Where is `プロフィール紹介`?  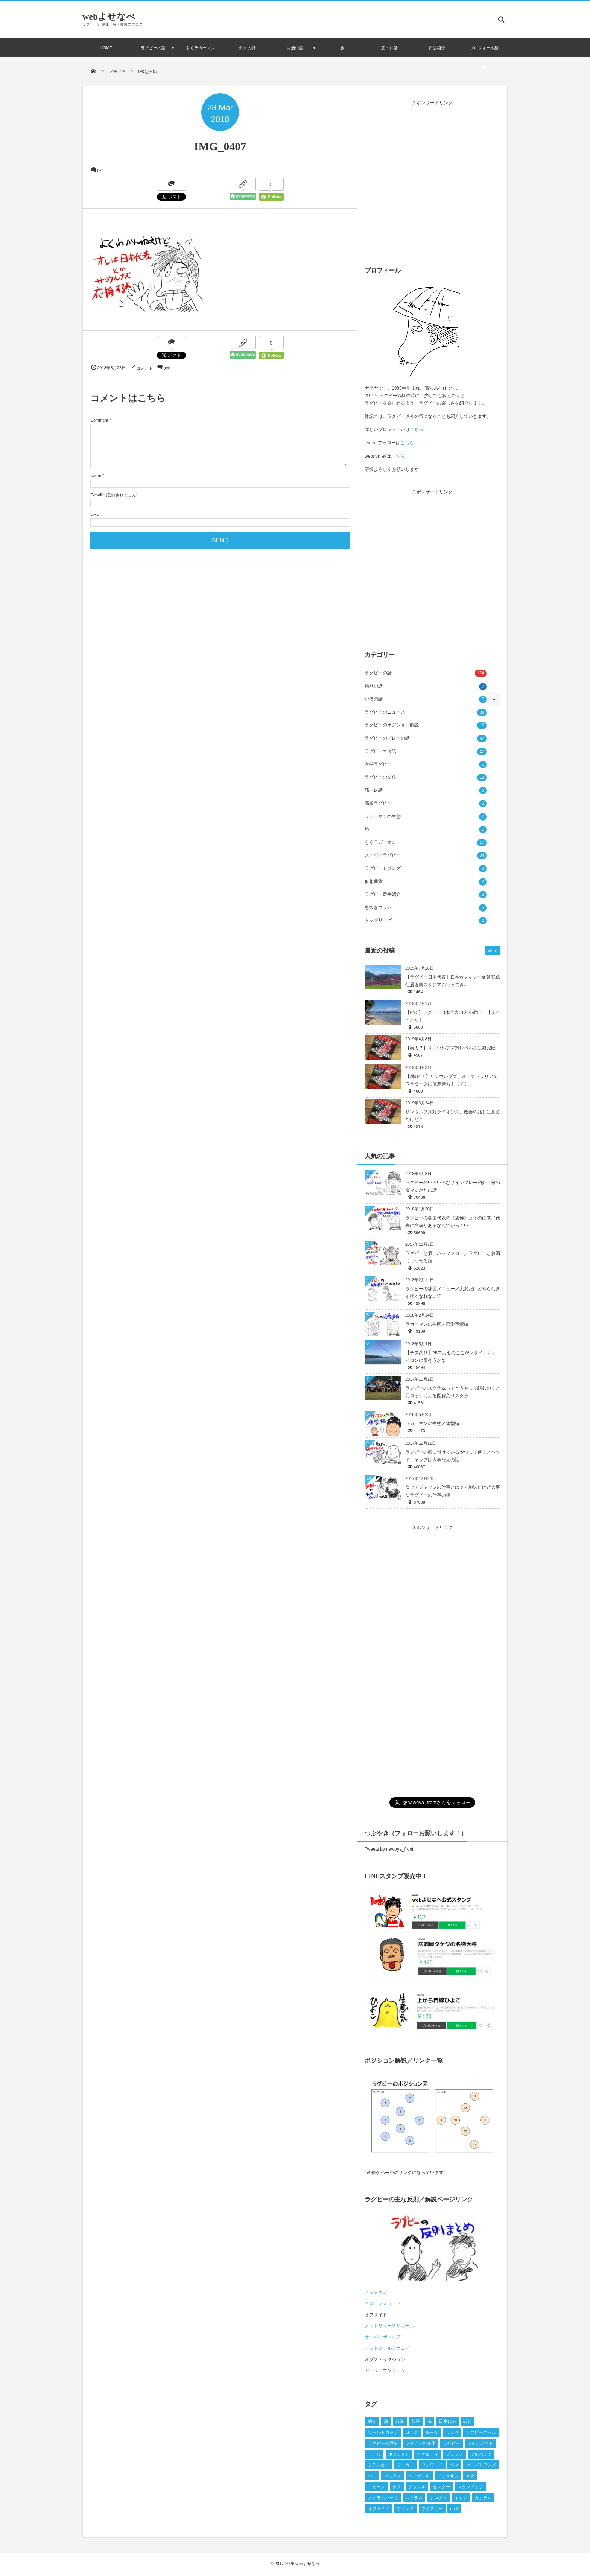 プロフィール紹介 is located at coordinates (484, 57).